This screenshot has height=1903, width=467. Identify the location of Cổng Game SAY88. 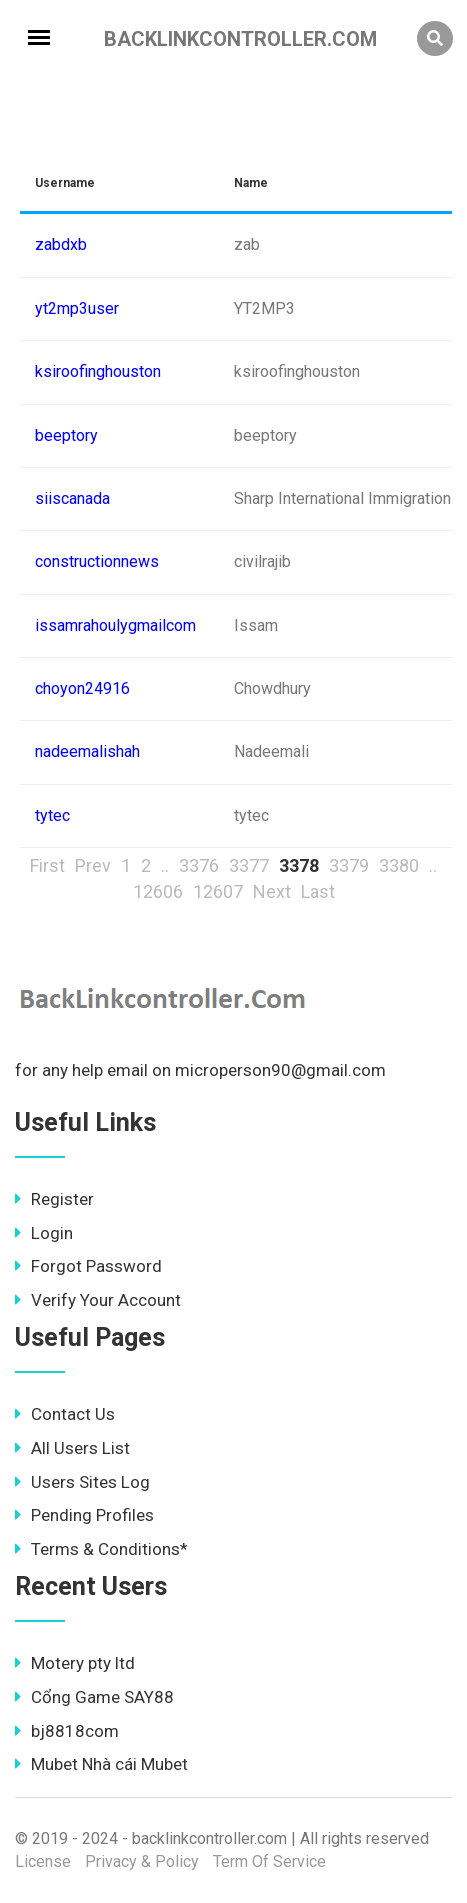
(94, 1697).